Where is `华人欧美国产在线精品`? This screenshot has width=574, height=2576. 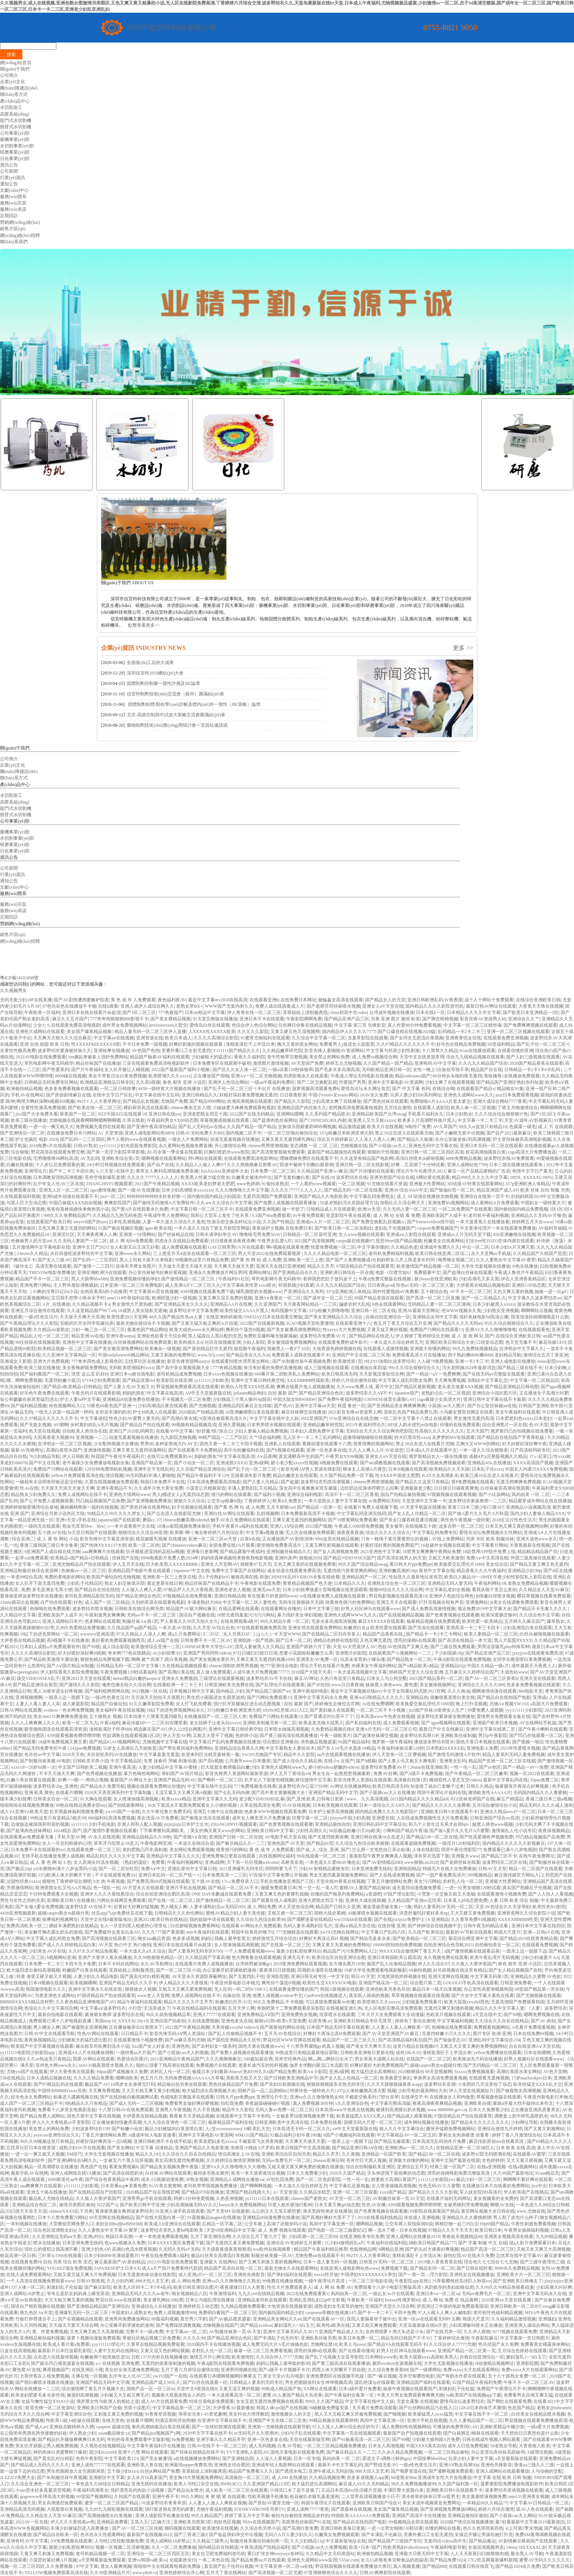 华人欧美国产在线精品 is located at coordinates (526, 2192).